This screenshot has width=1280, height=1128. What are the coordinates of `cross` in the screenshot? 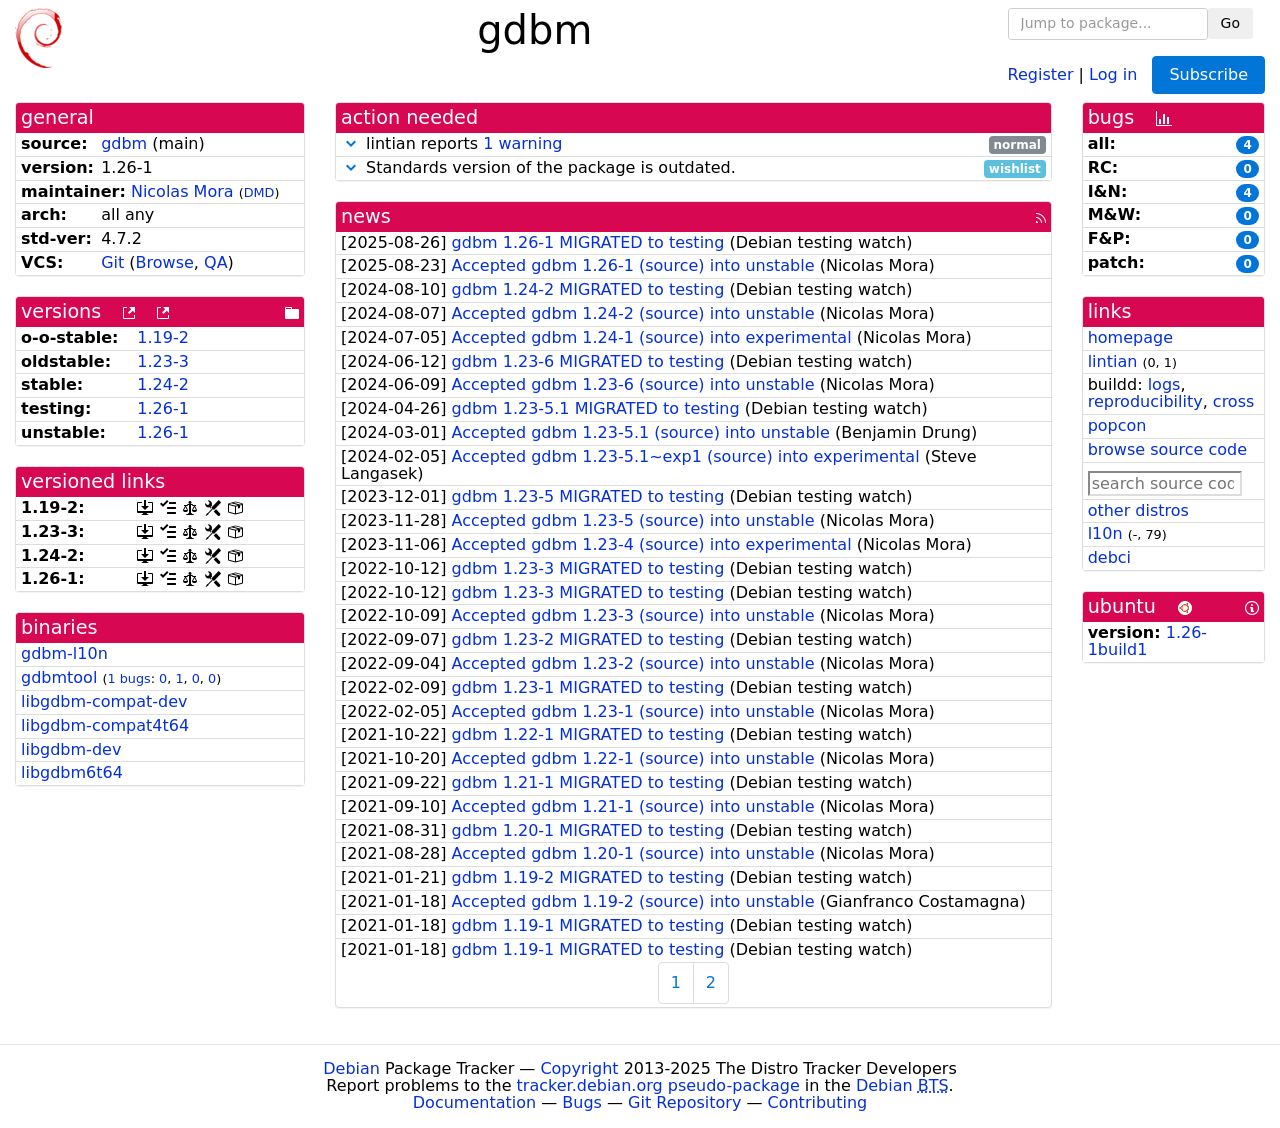 It's located at (1233, 401).